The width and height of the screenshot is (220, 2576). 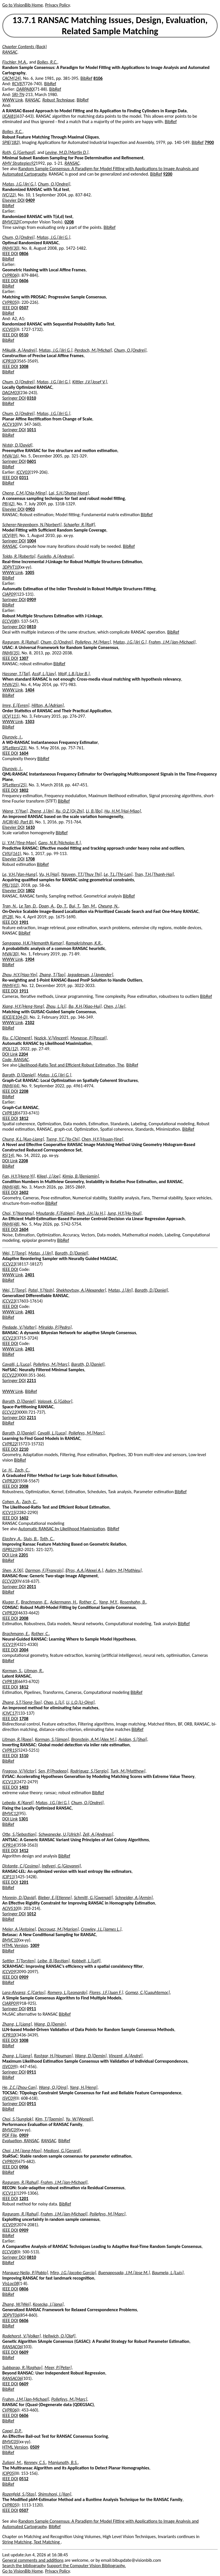 What do you see at coordinates (71, 1065) in the screenshot?
I see `Likelihood-Ratio Test and Efficient Robust Estimation, The` at bounding box center [71, 1065].